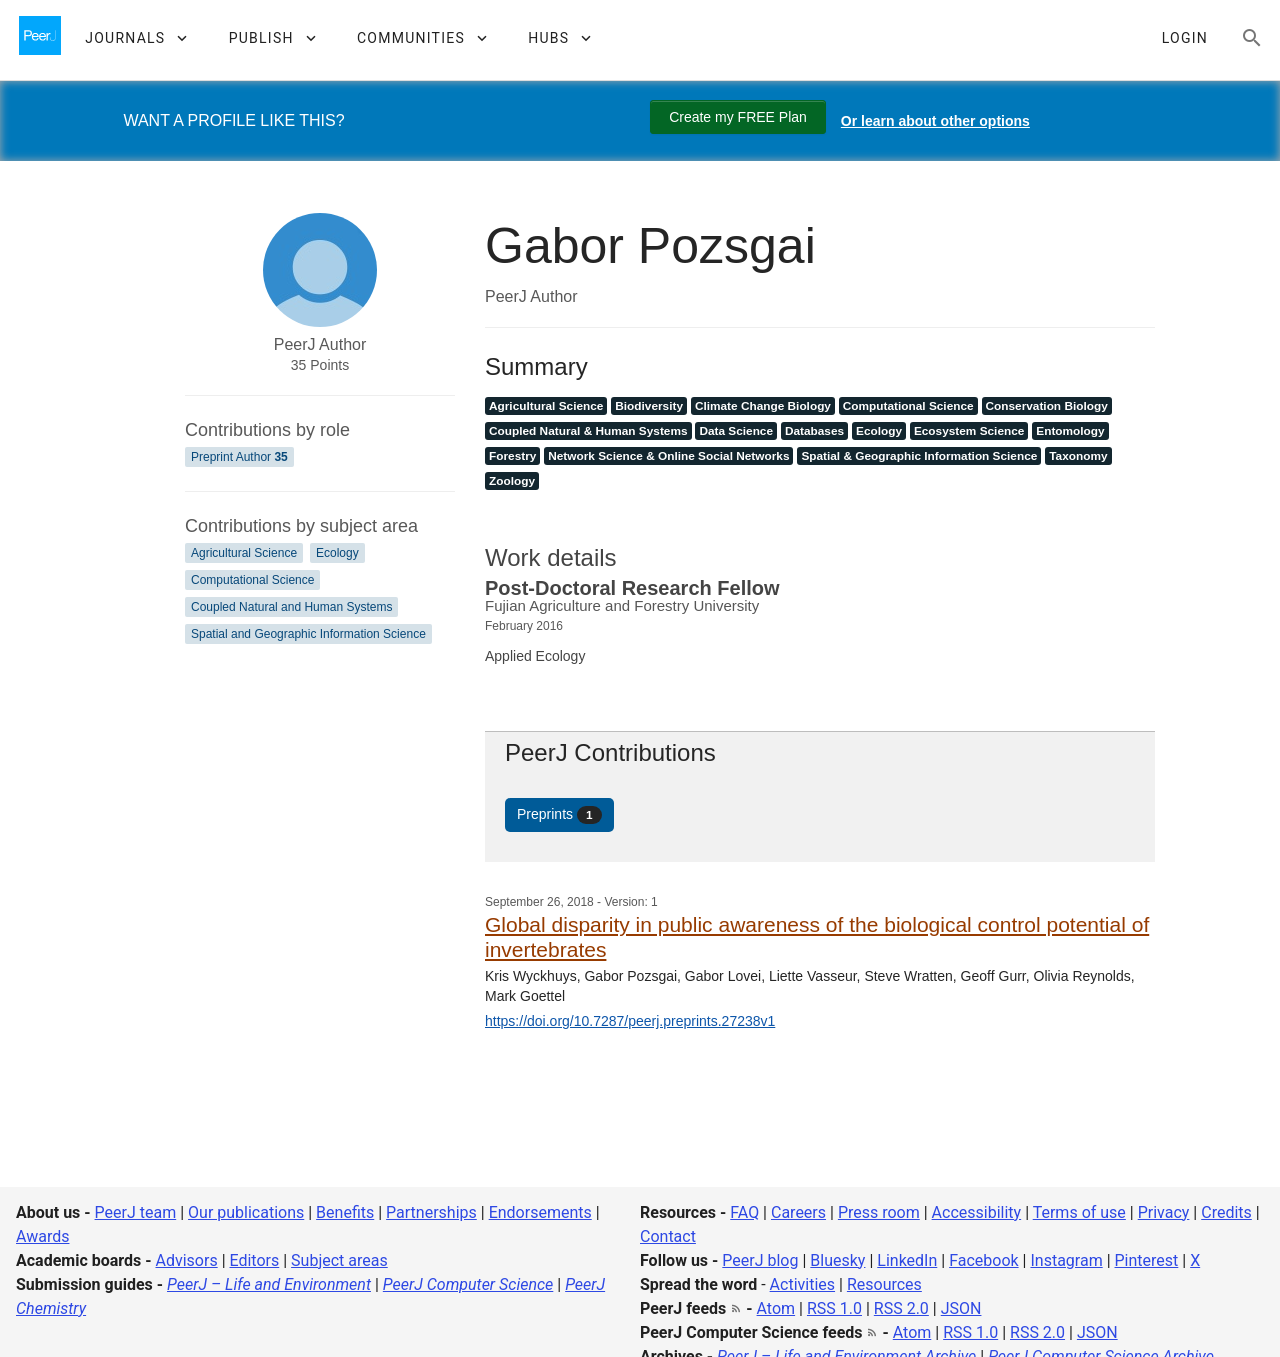  I want to click on Activities, so click(802, 1284).